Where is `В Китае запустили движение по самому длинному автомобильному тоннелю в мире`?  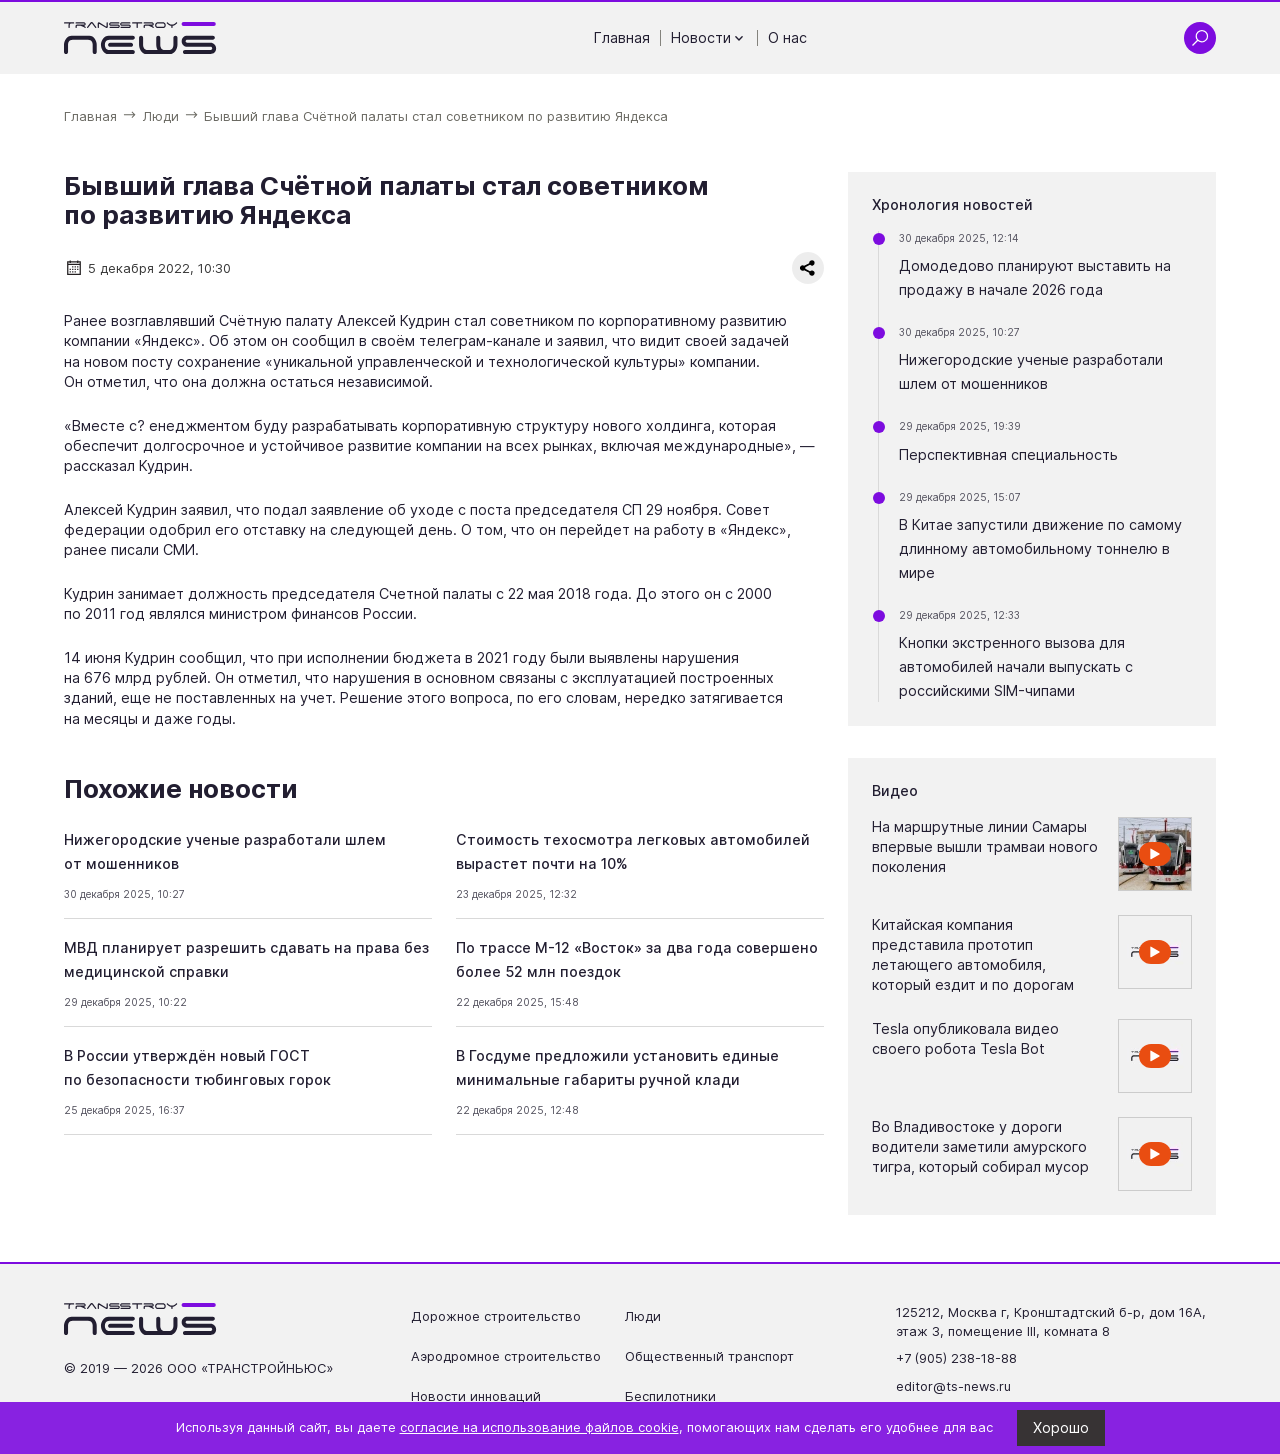
В Китае запустили движение по самому длинному автомобильному тоннелю в мире is located at coordinates (1040, 548).